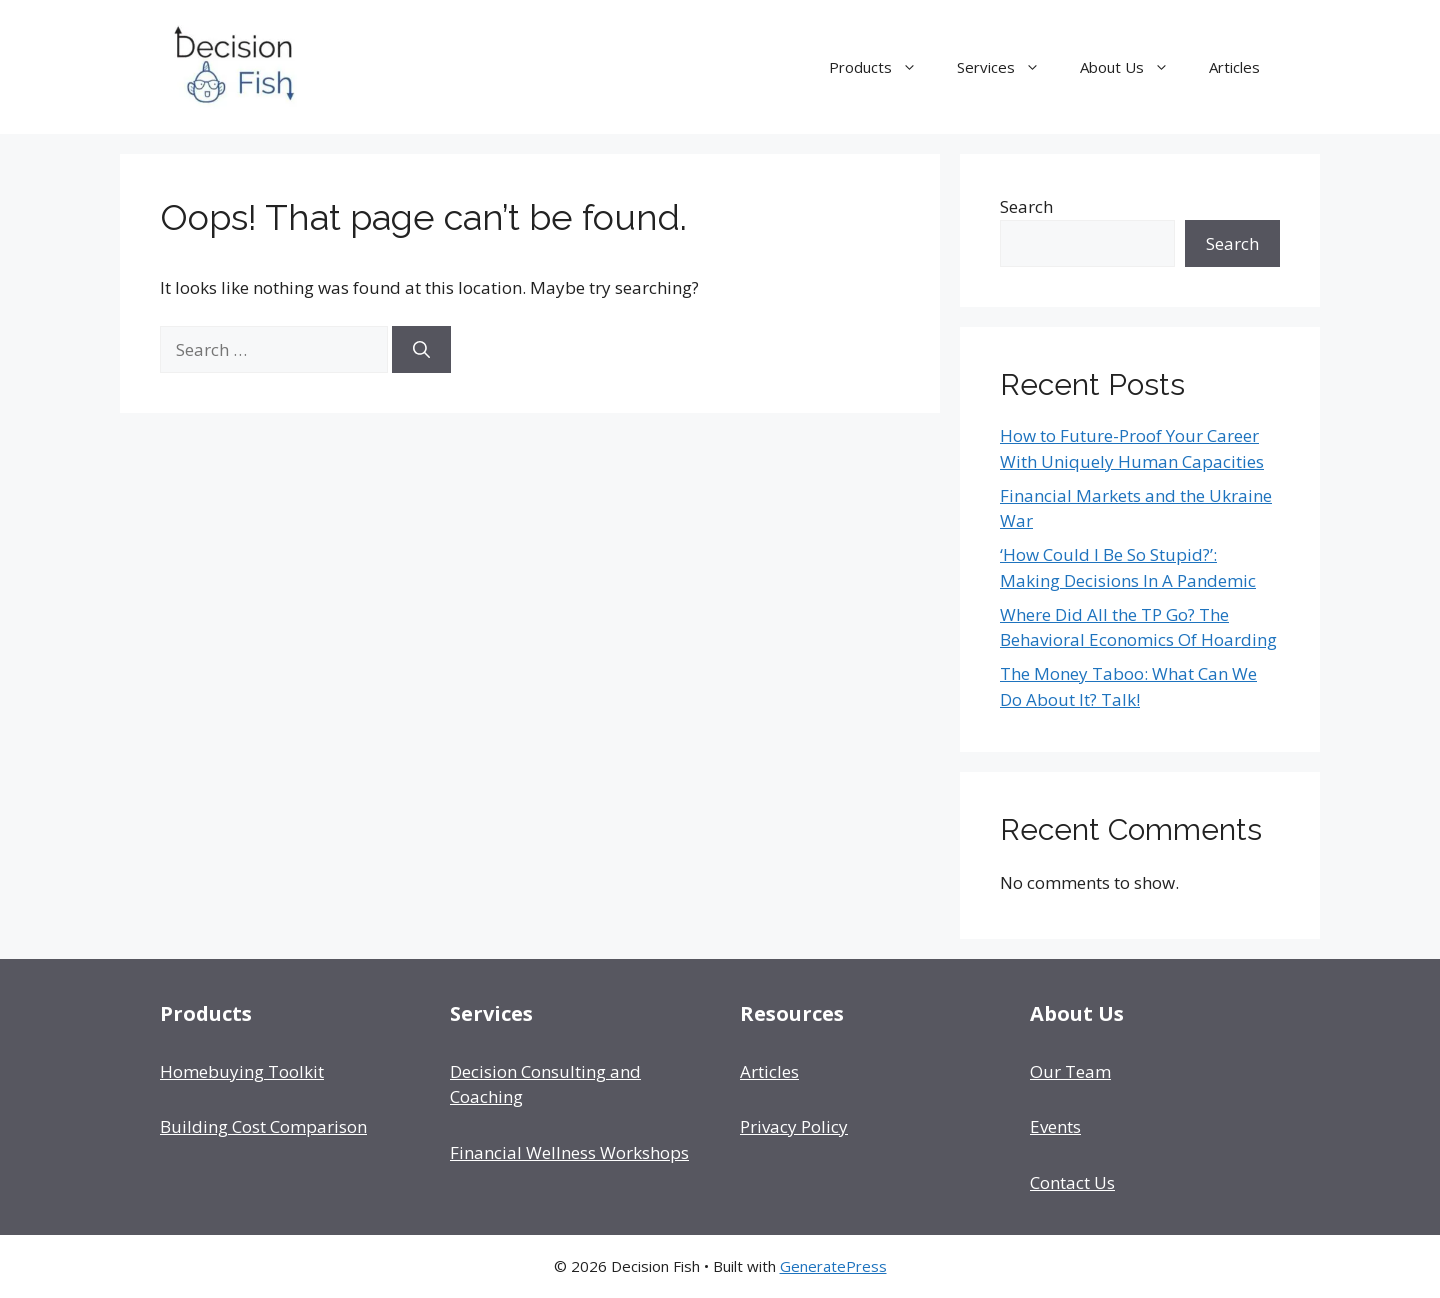 The width and height of the screenshot is (1440, 1298). What do you see at coordinates (1070, 1071) in the screenshot?
I see `Our Team` at bounding box center [1070, 1071].